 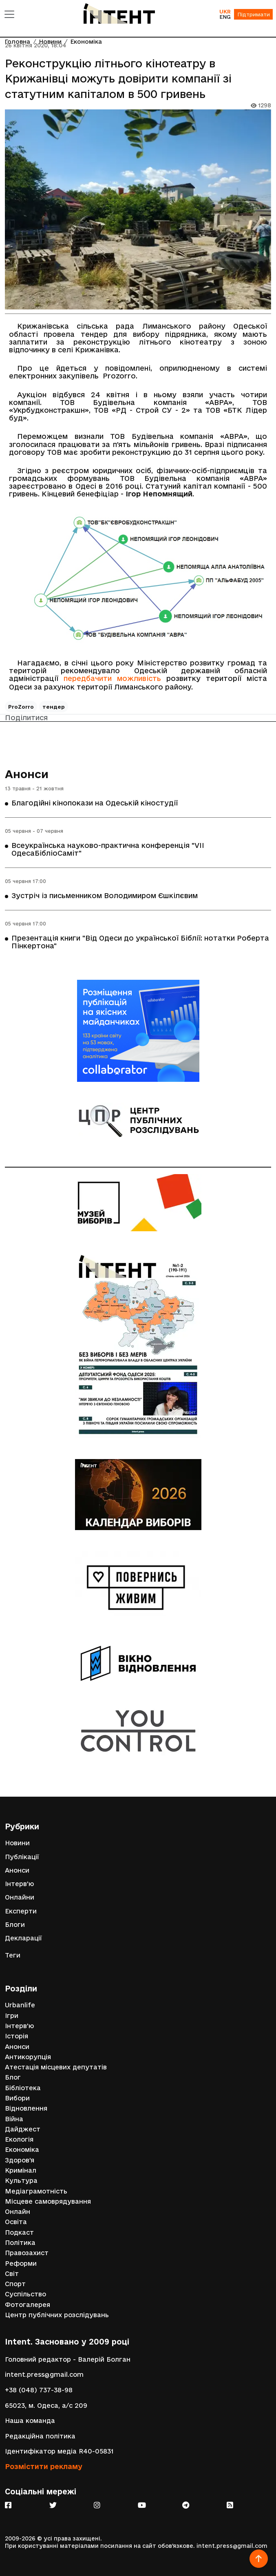 I want to click on Кримінал, so click(x=20, y=2170).